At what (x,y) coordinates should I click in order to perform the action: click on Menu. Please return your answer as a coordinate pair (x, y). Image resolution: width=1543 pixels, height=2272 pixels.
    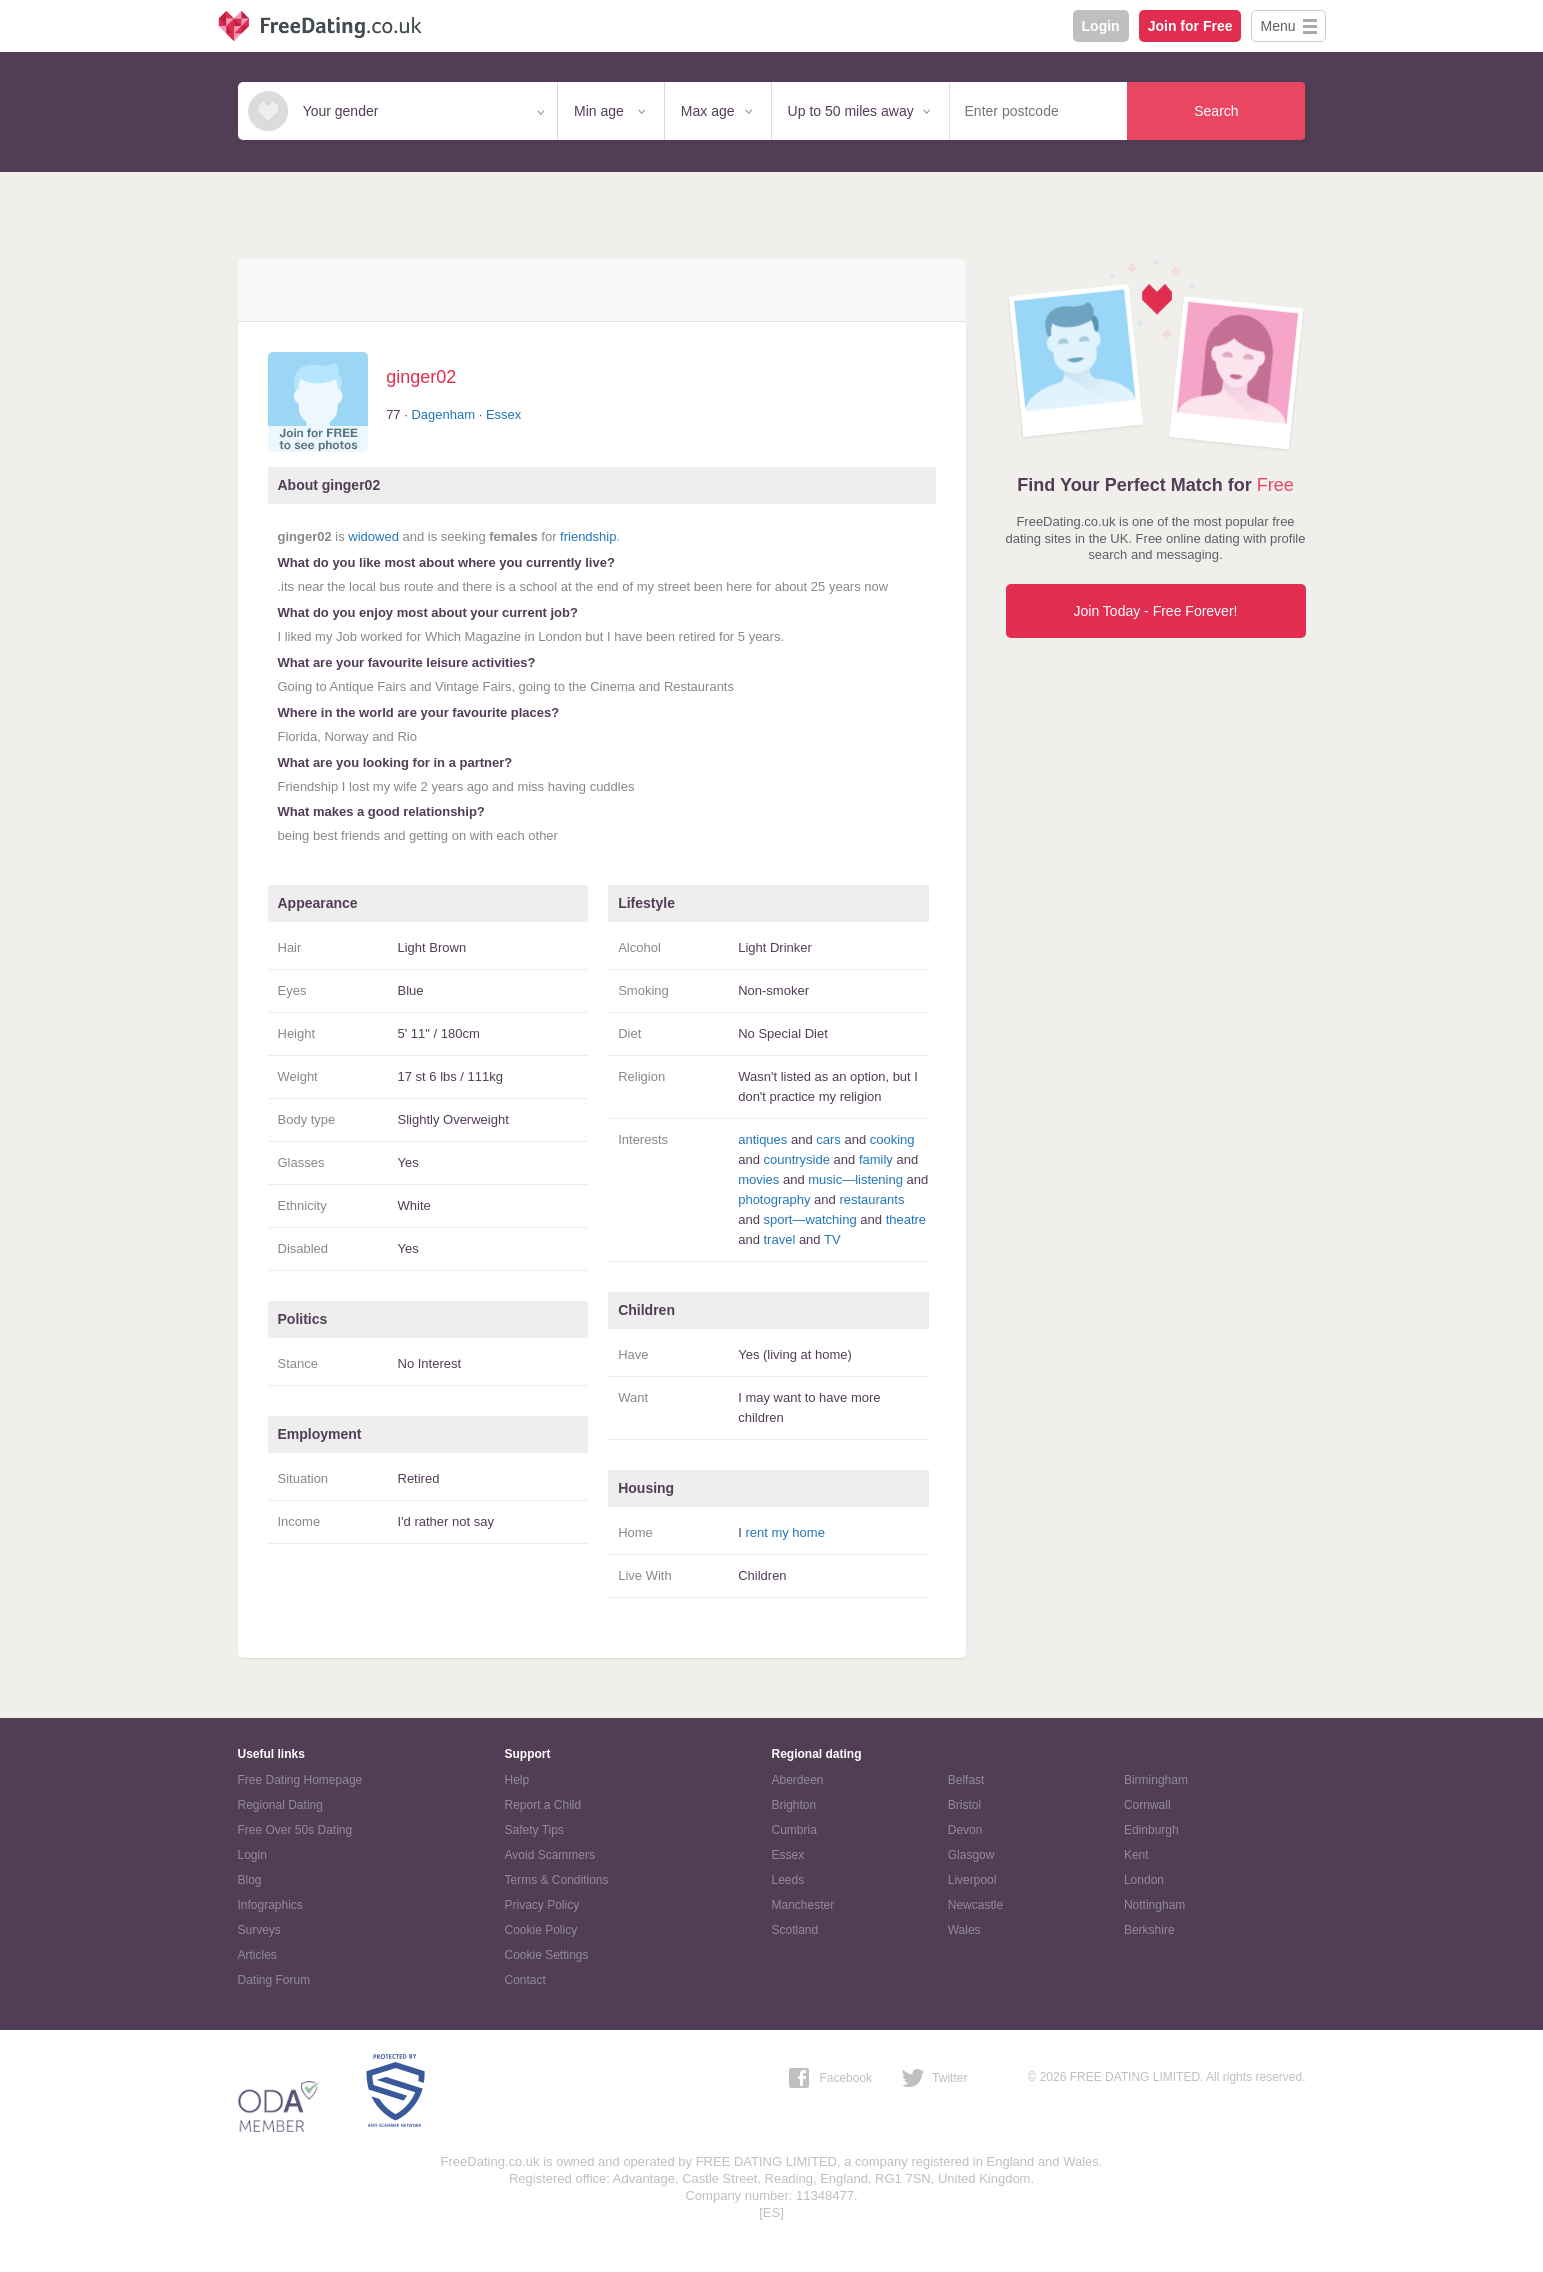
    Looking at the image, I should click on (1277, 26).